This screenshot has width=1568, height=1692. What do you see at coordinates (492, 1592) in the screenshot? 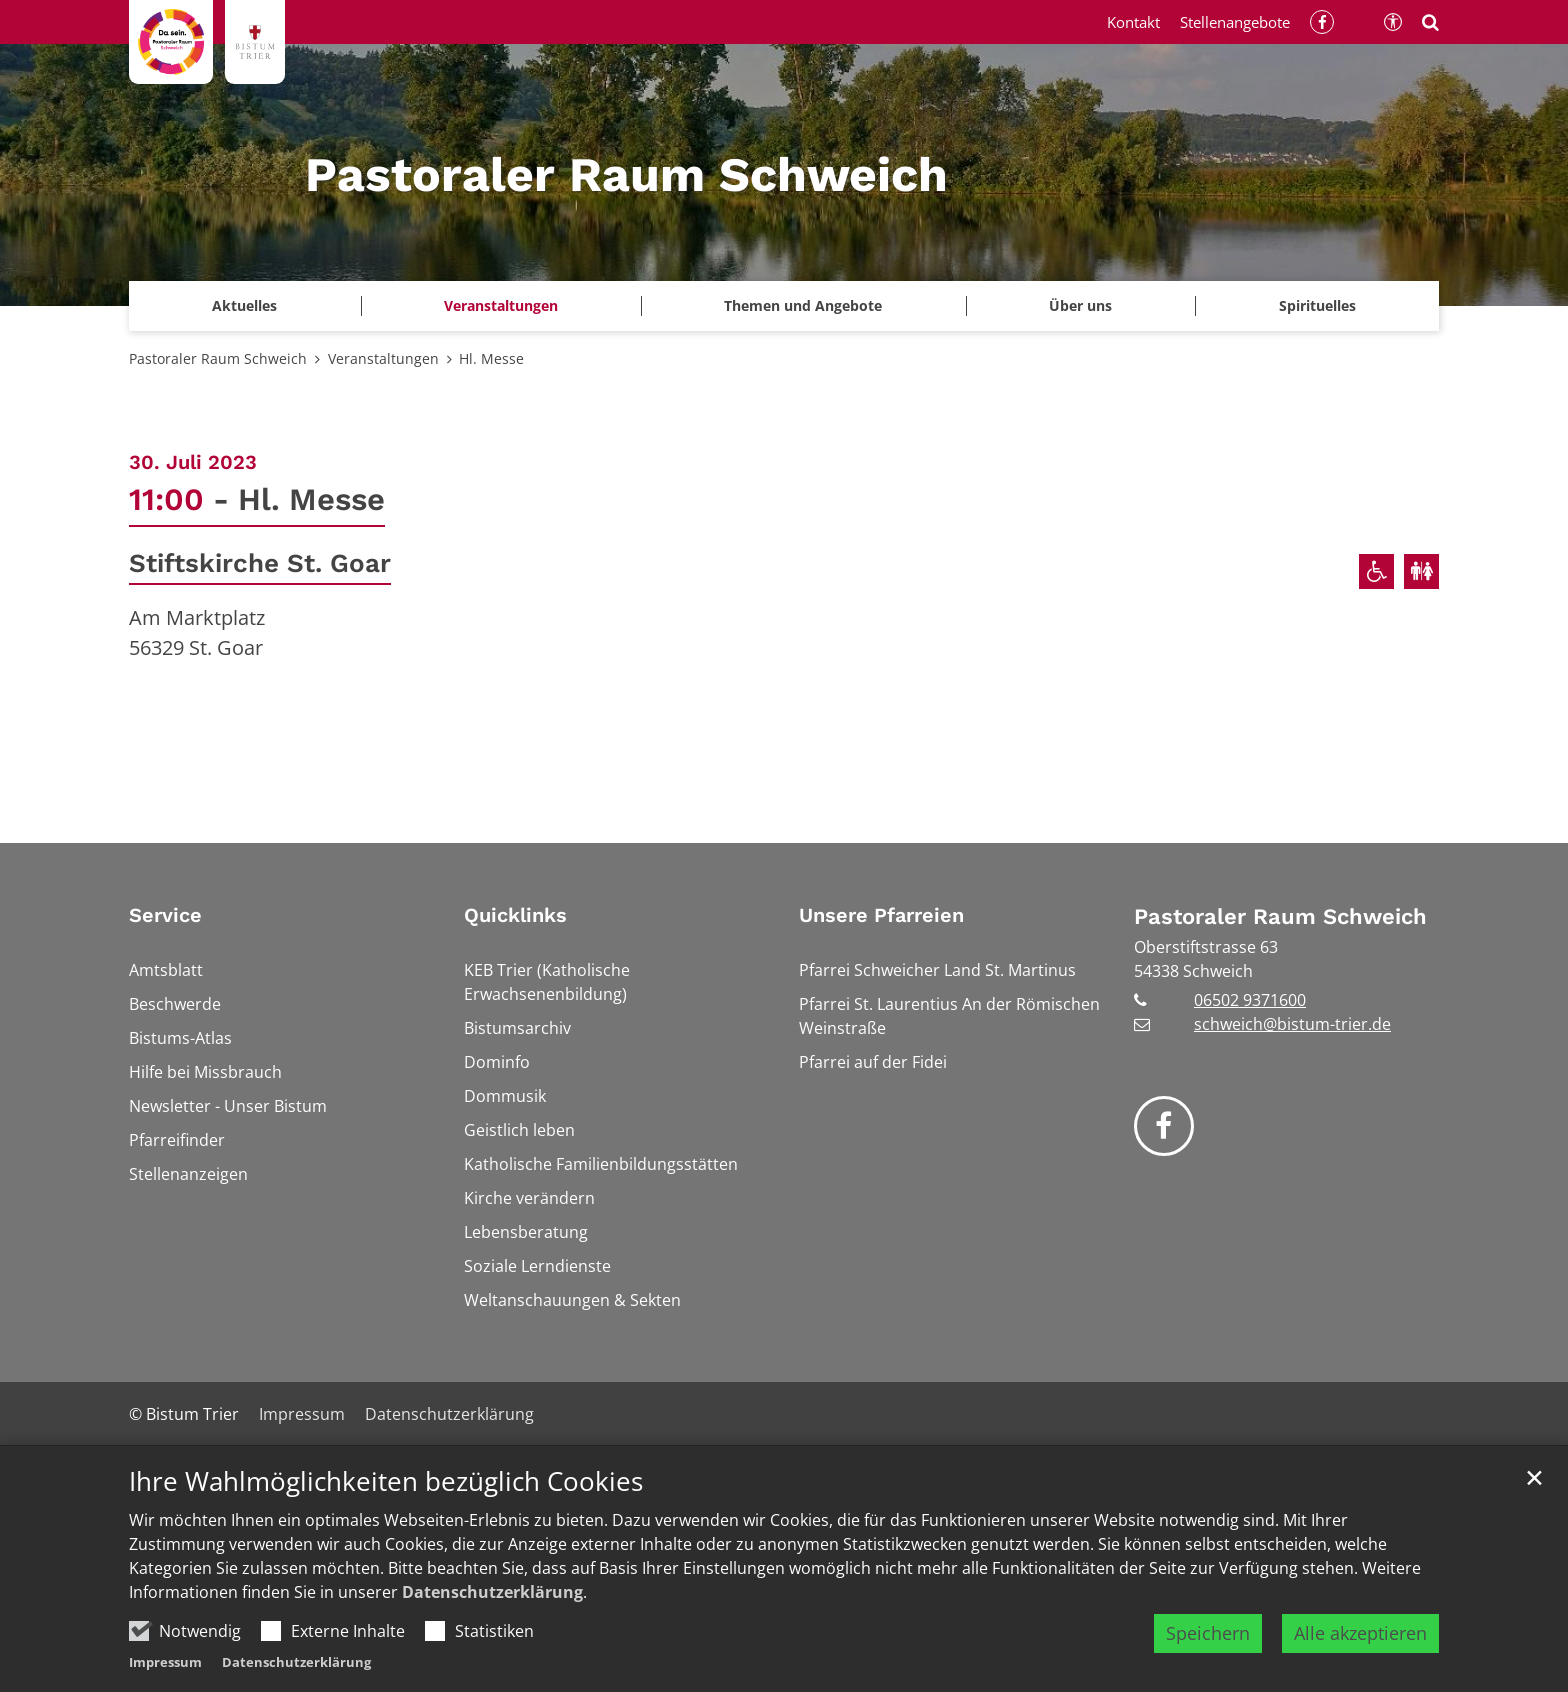
I see `Datenschutzerklärung` at bounding box center [492, 1592].